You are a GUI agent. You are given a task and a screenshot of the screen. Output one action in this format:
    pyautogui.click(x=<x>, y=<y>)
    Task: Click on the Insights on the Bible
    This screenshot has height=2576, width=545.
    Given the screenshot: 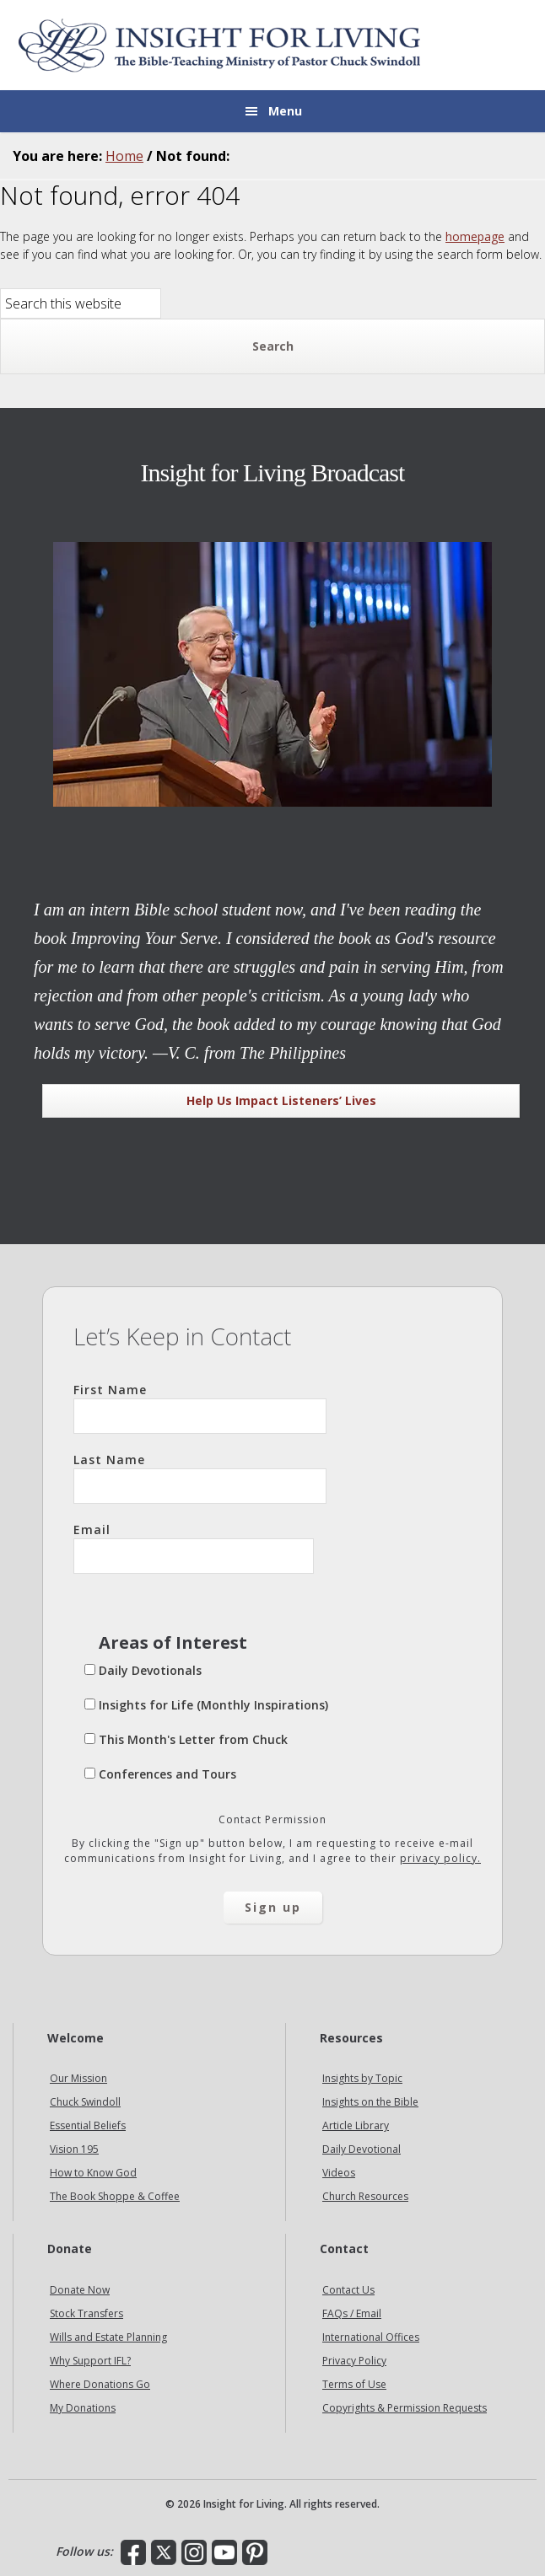 What is the action you would take?
    pyautogui.click(x=370, y=2102)
    